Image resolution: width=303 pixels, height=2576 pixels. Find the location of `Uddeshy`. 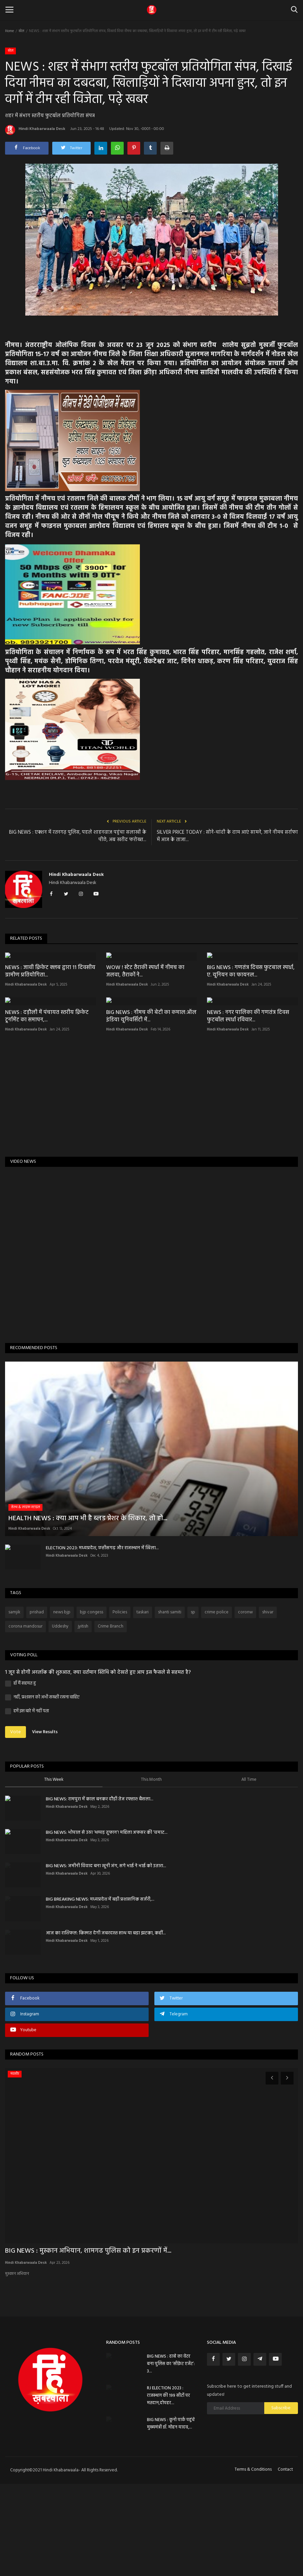

Uddeshy is located at coordinates (60, 1718).